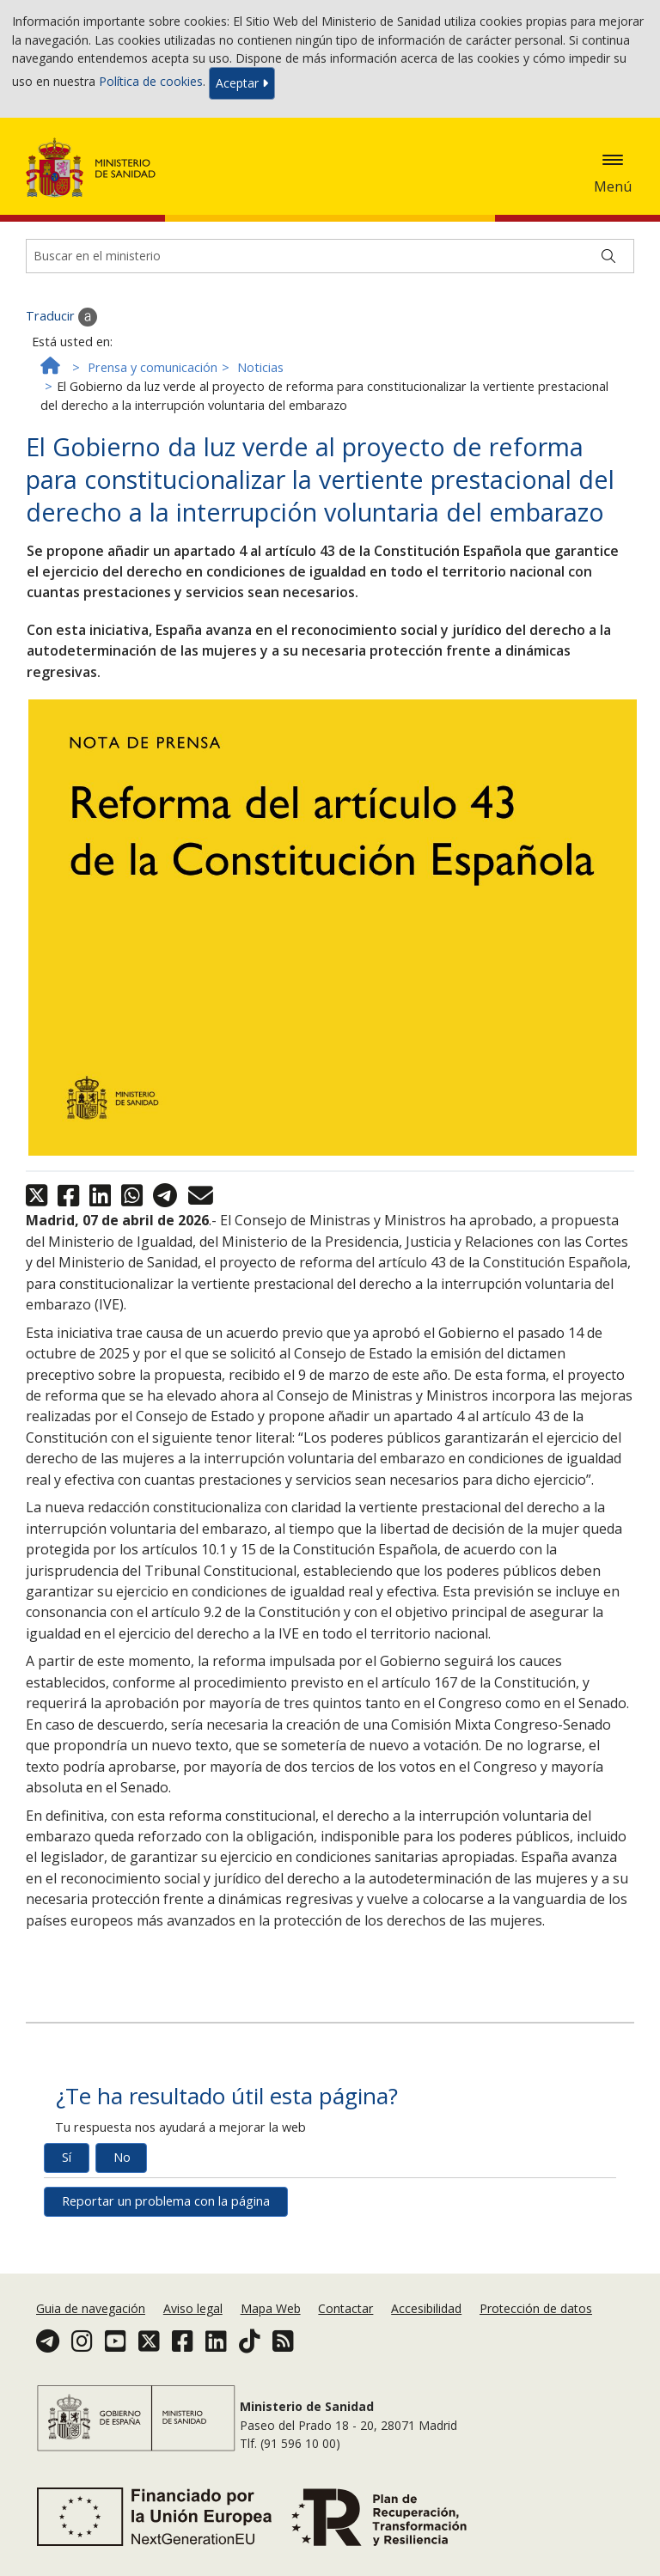 This screenshot has height=2576, width=660. Describe the element at coordinates (260, 367) in the screenshot. I see `Noticias` at that location.